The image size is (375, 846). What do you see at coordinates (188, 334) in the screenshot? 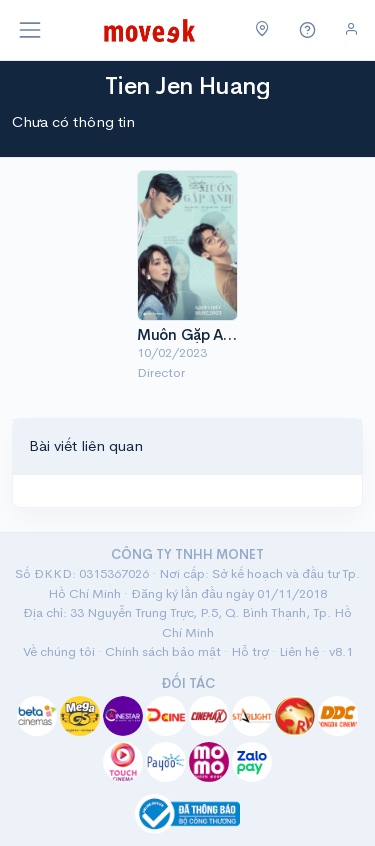
I see `Muốn Gặp Anh` at bounding box center [188, 334].